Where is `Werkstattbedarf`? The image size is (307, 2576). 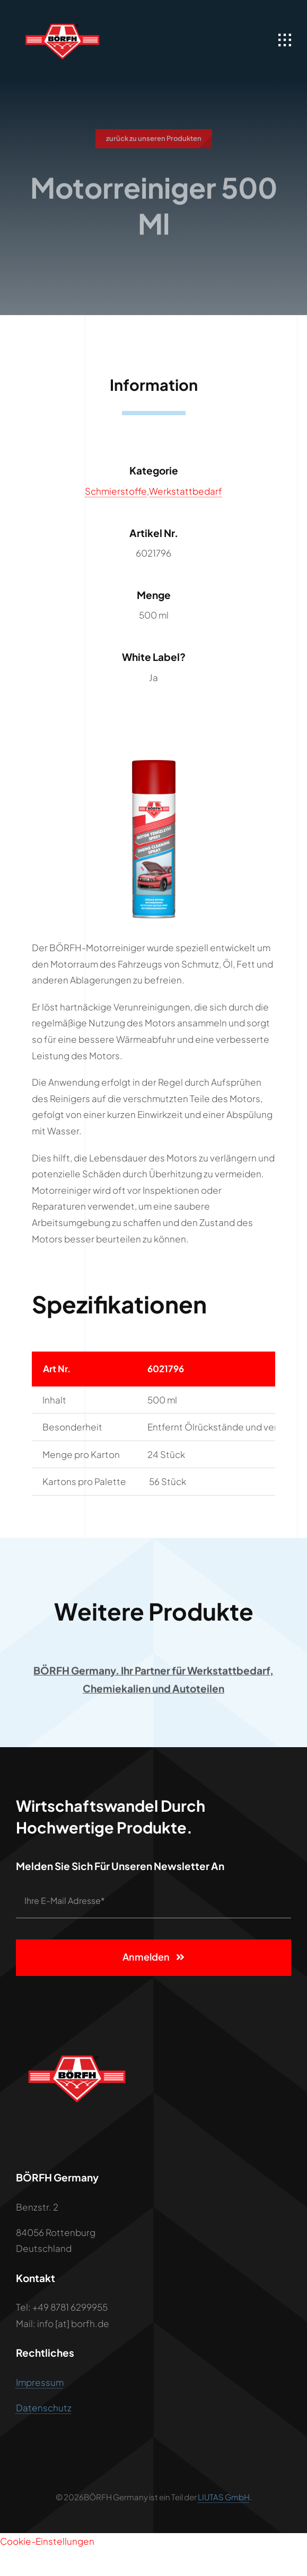
Werkstattbedarf is located at coordinates (185, 491).